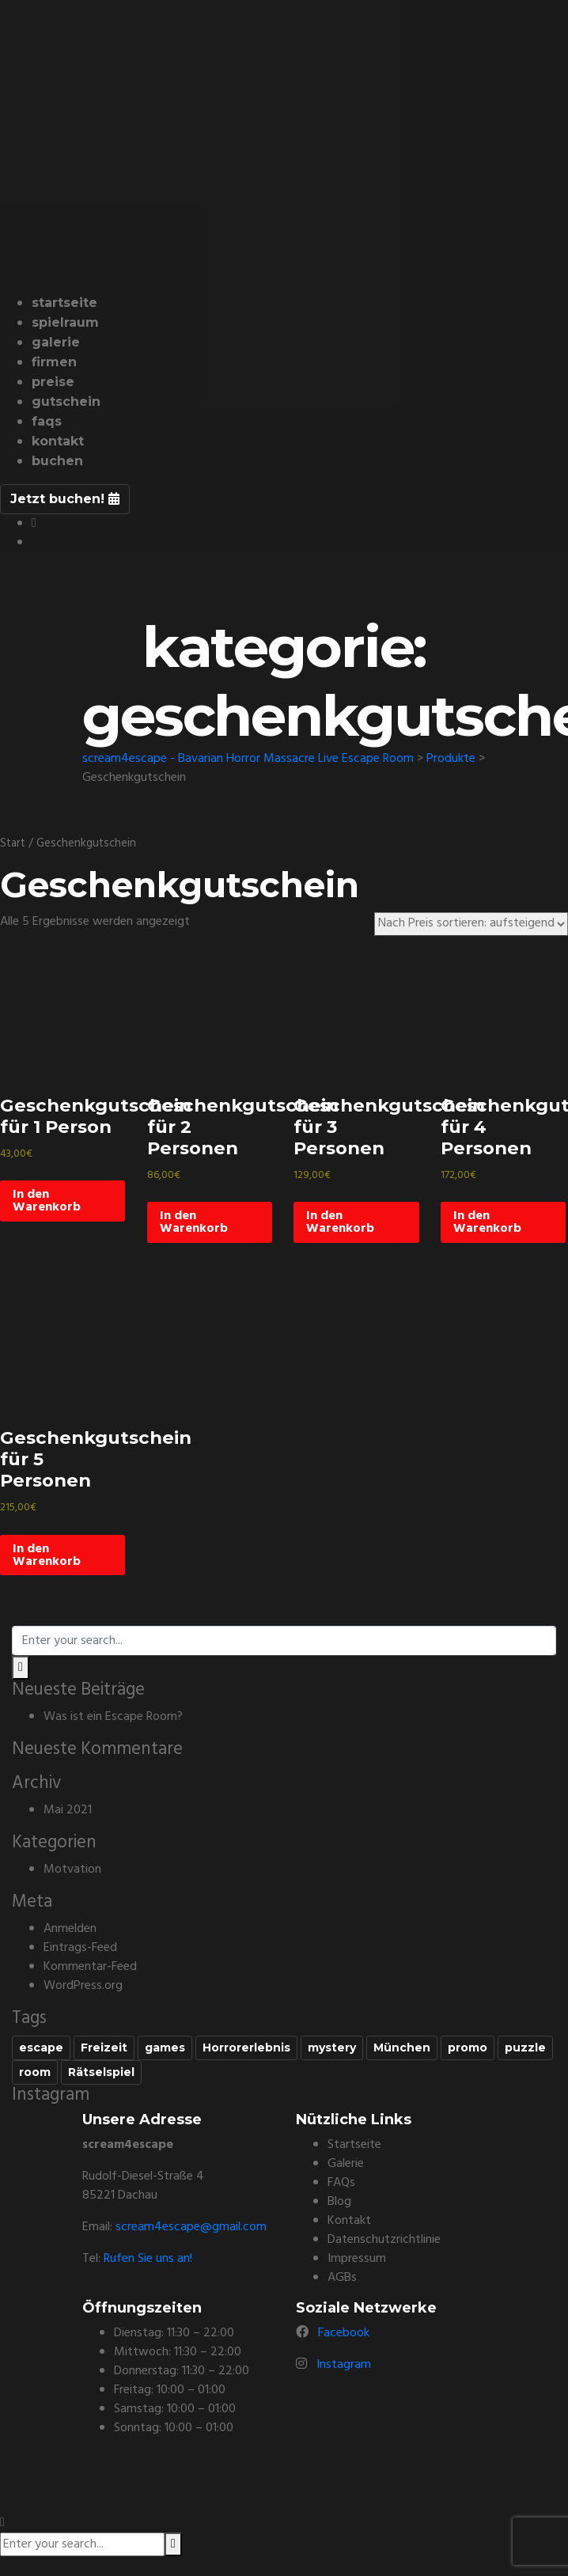 The width and height of the screenshot is (568, 2576). I want to click on Rätselspiel [Rätselspiel (1 Eintrag)], so click(101, 2072).